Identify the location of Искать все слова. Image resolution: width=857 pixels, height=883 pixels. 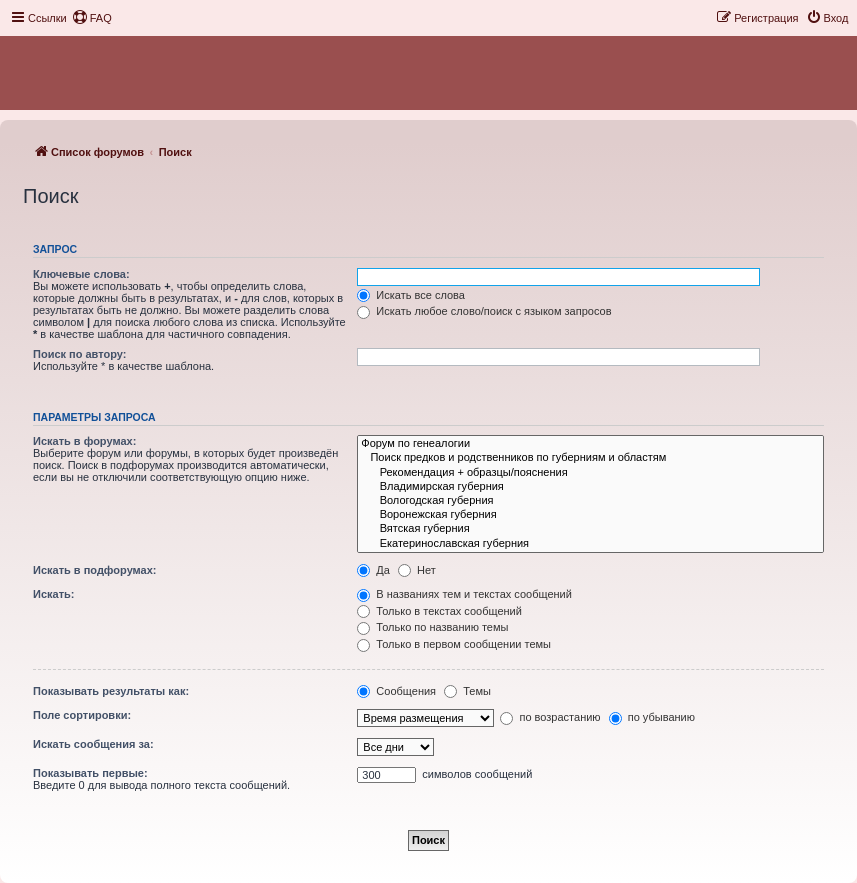
(411, 295).